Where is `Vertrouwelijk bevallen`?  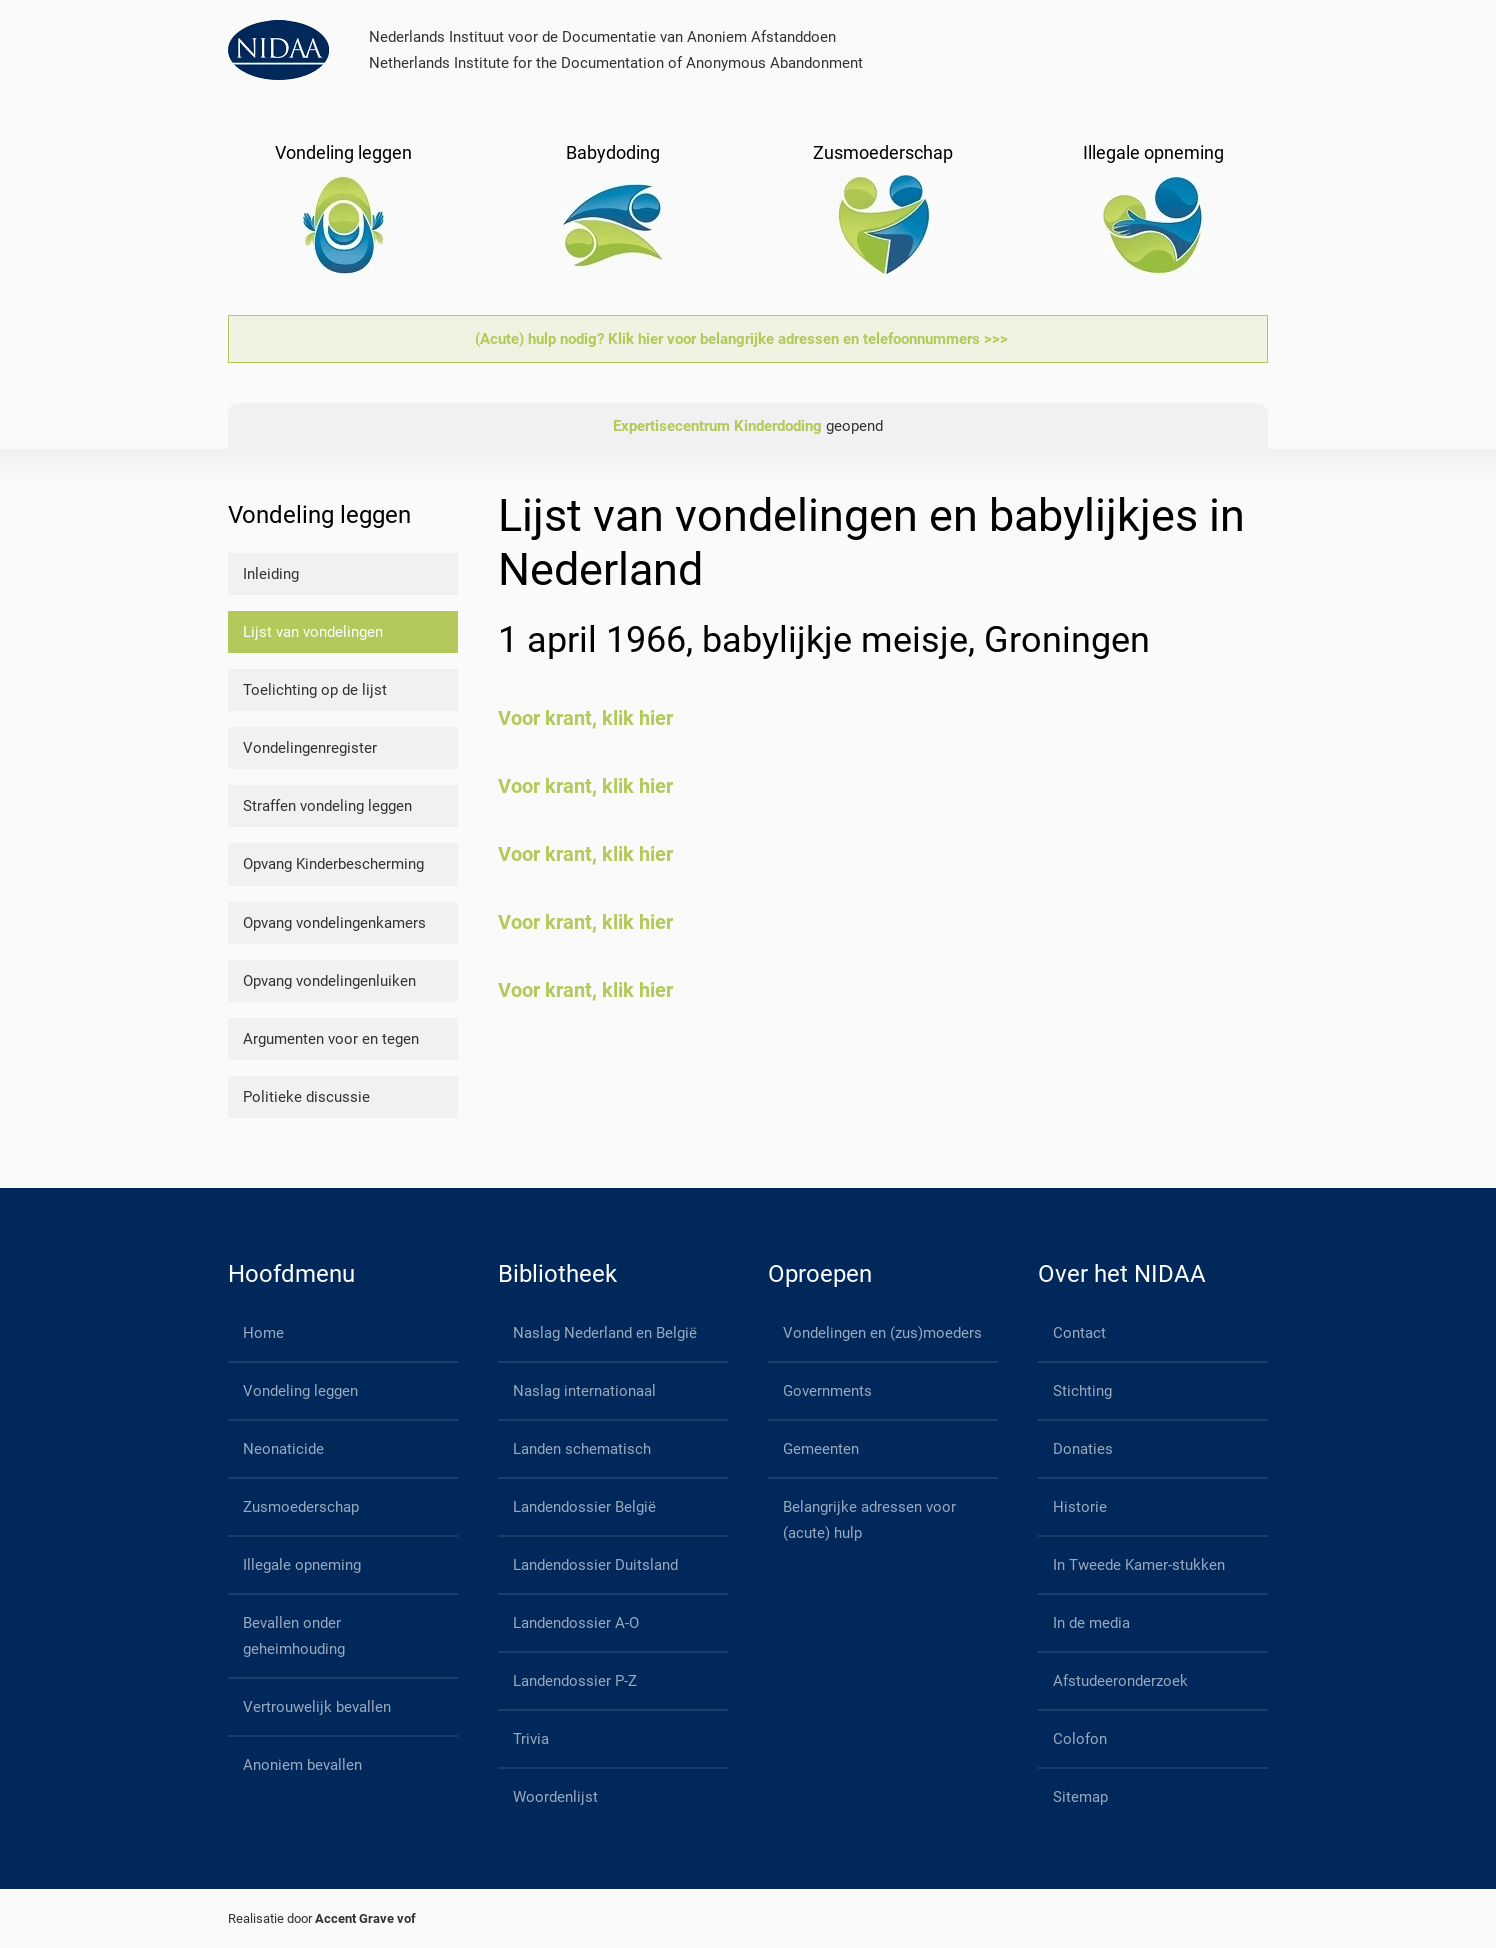
Vertrouwelijk bevallen is located at coordinates (317, 1707).